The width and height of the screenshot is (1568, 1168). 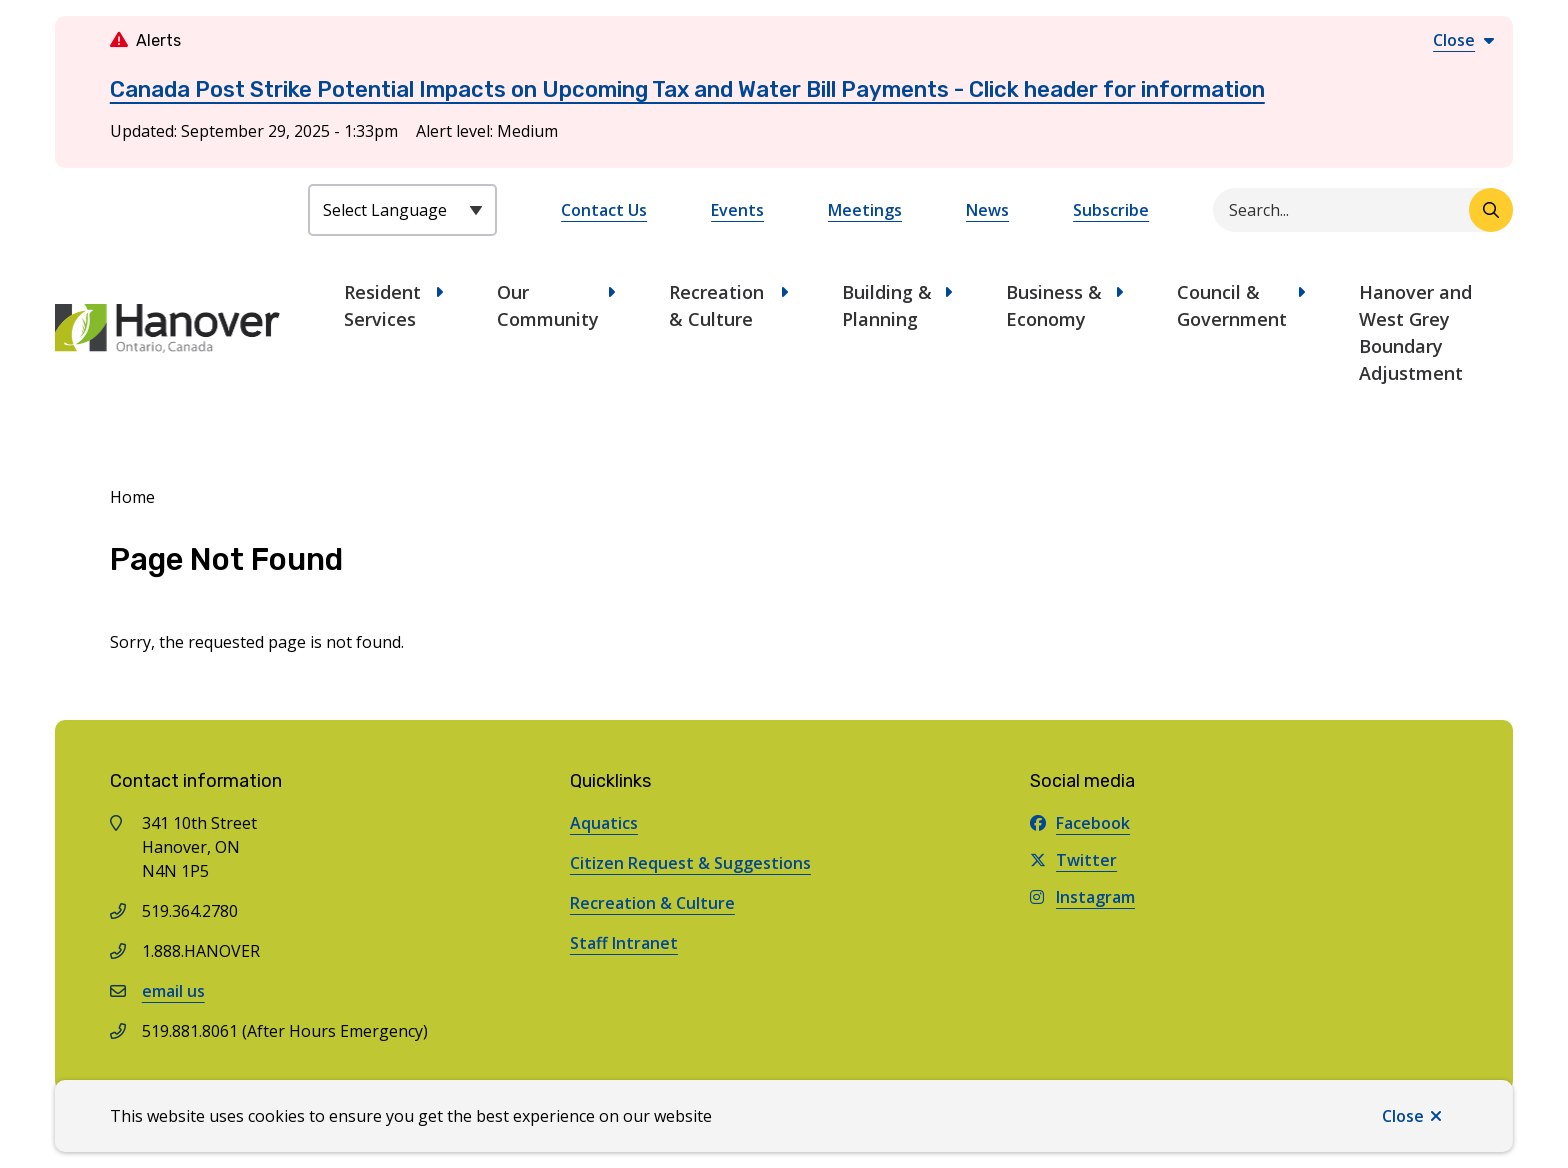 What do you see at coordinates (402, 210) in the screenshot?
I see `[Select Language]` at bounding box center [402, 210].